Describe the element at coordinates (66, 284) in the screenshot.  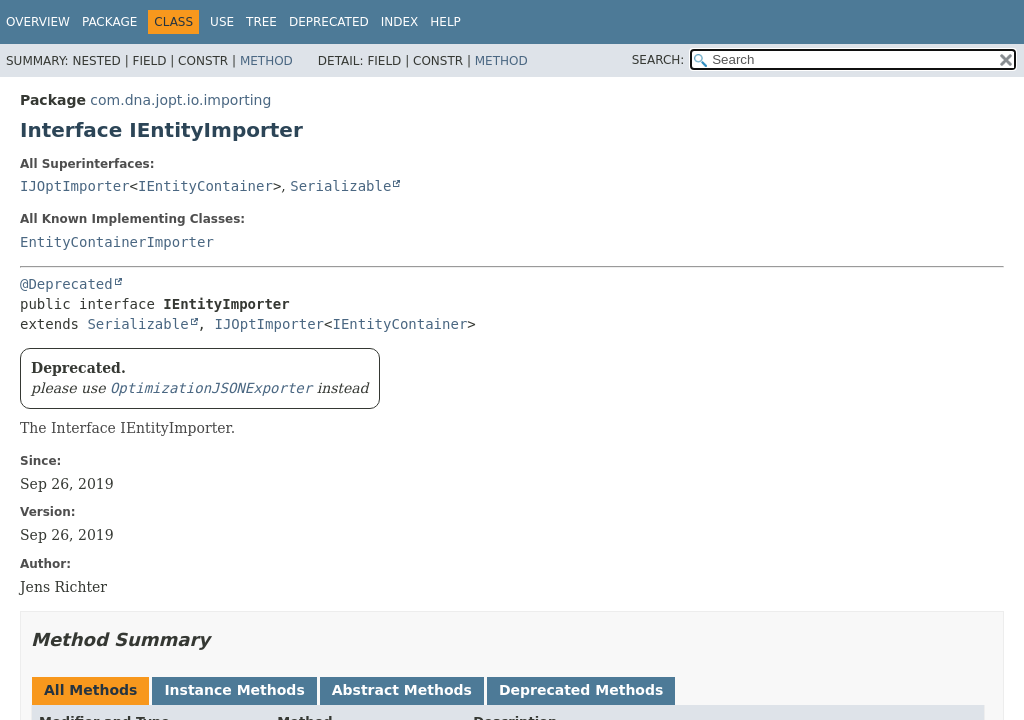
I see `@Deprecated` at that location.